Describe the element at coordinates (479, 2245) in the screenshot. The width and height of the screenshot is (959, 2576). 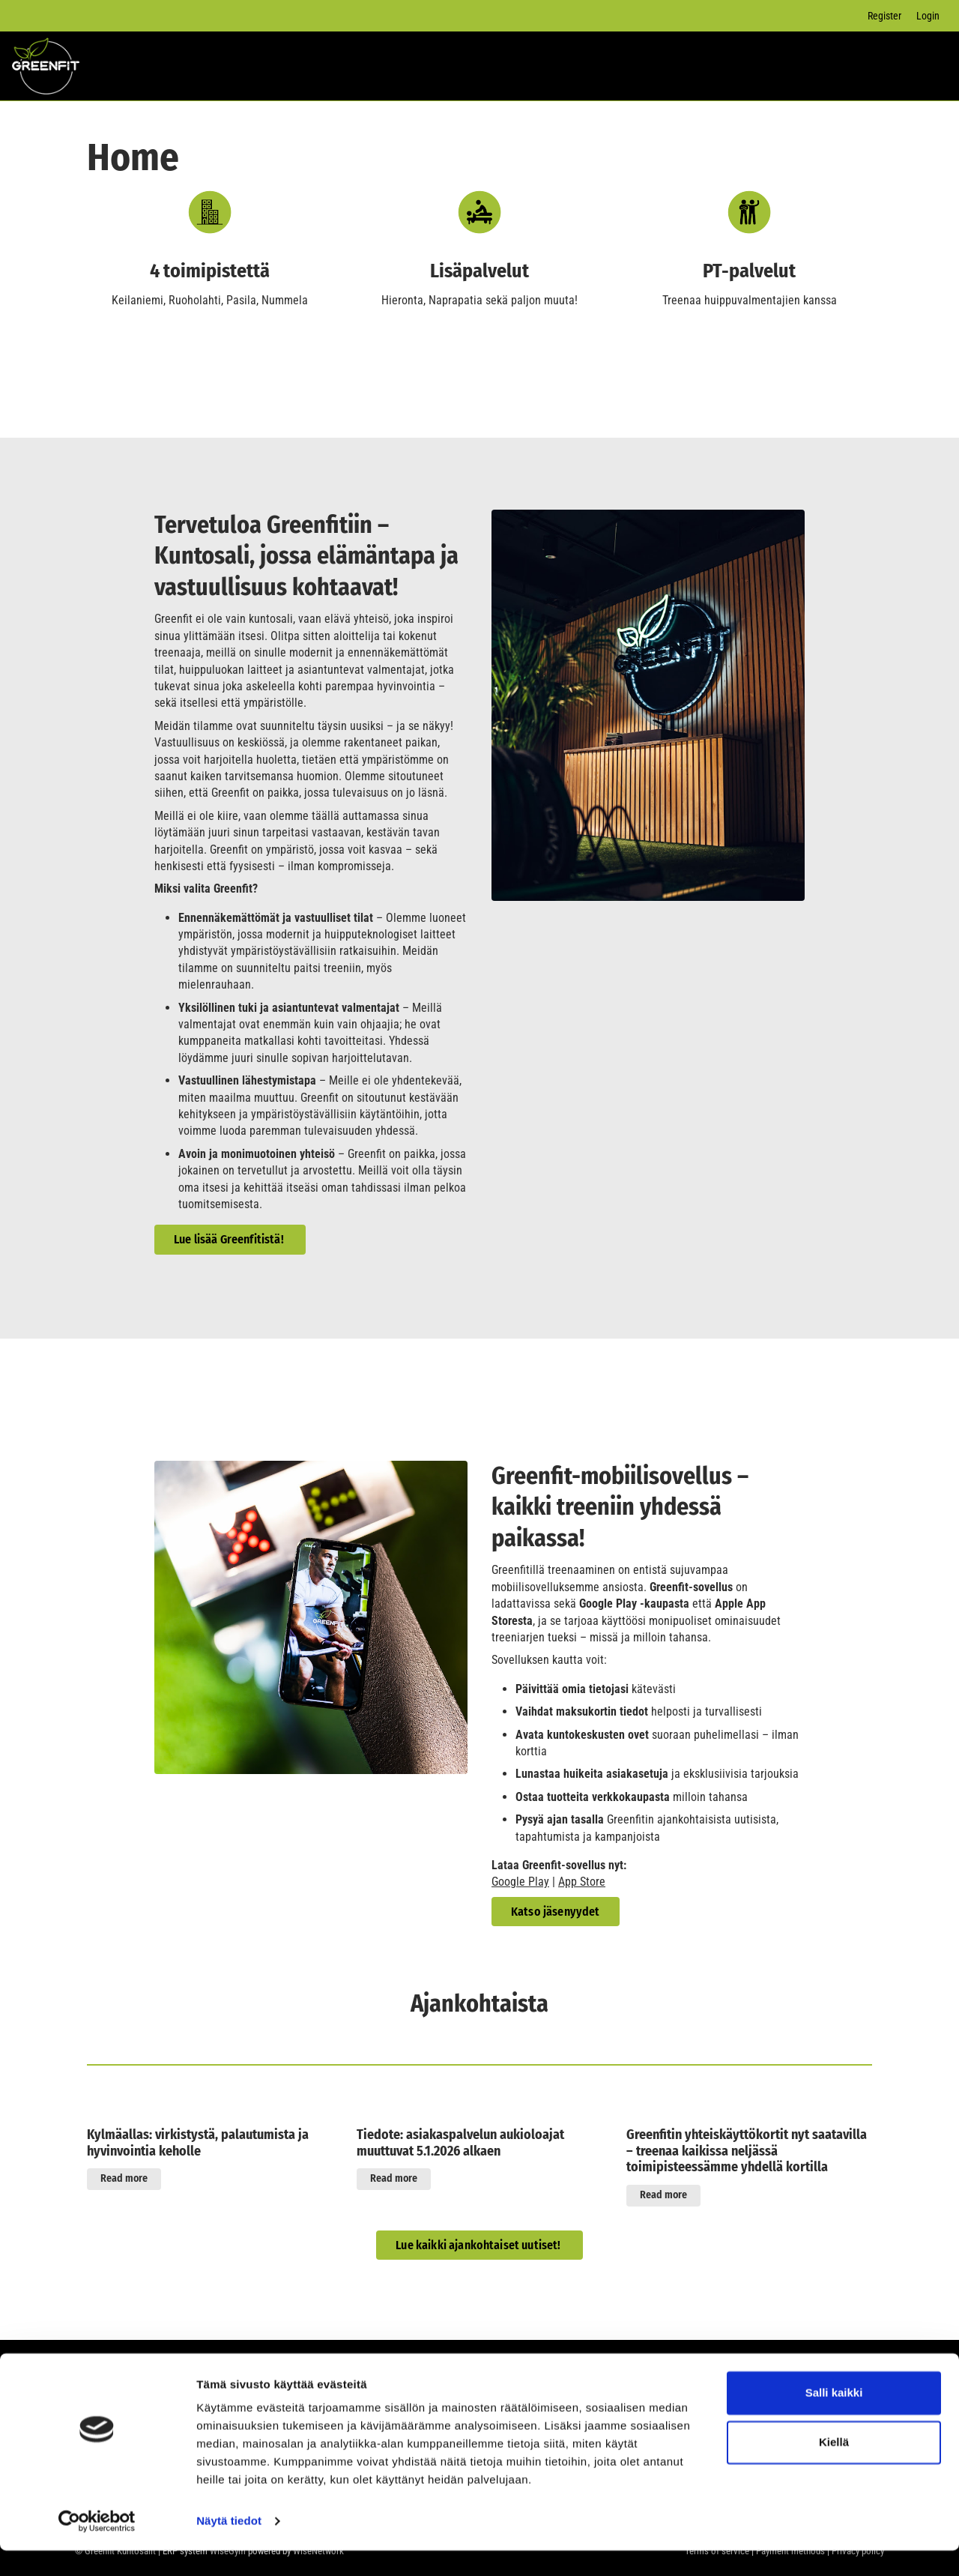
I see `Lue kaikki ajankohtaiset uutiset!` at that location.